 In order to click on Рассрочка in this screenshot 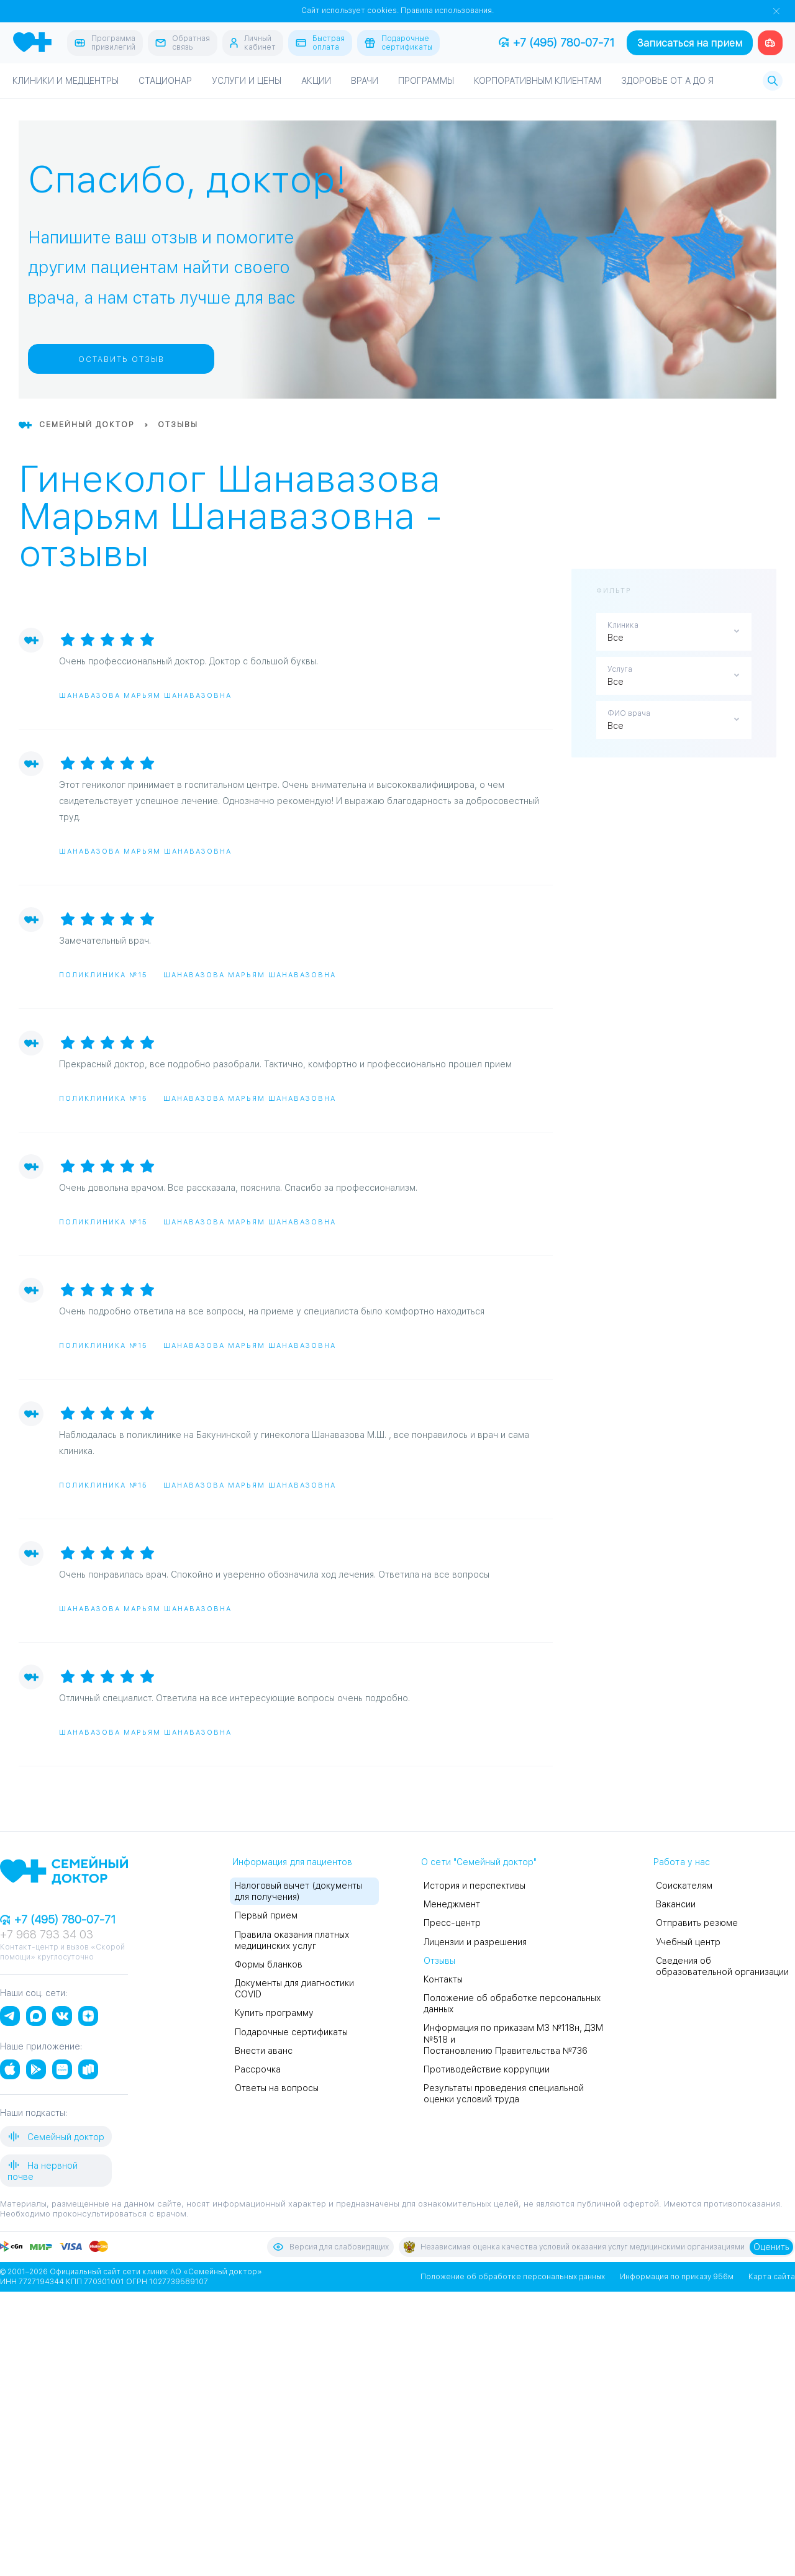, I will do `click(258, 2069)`.